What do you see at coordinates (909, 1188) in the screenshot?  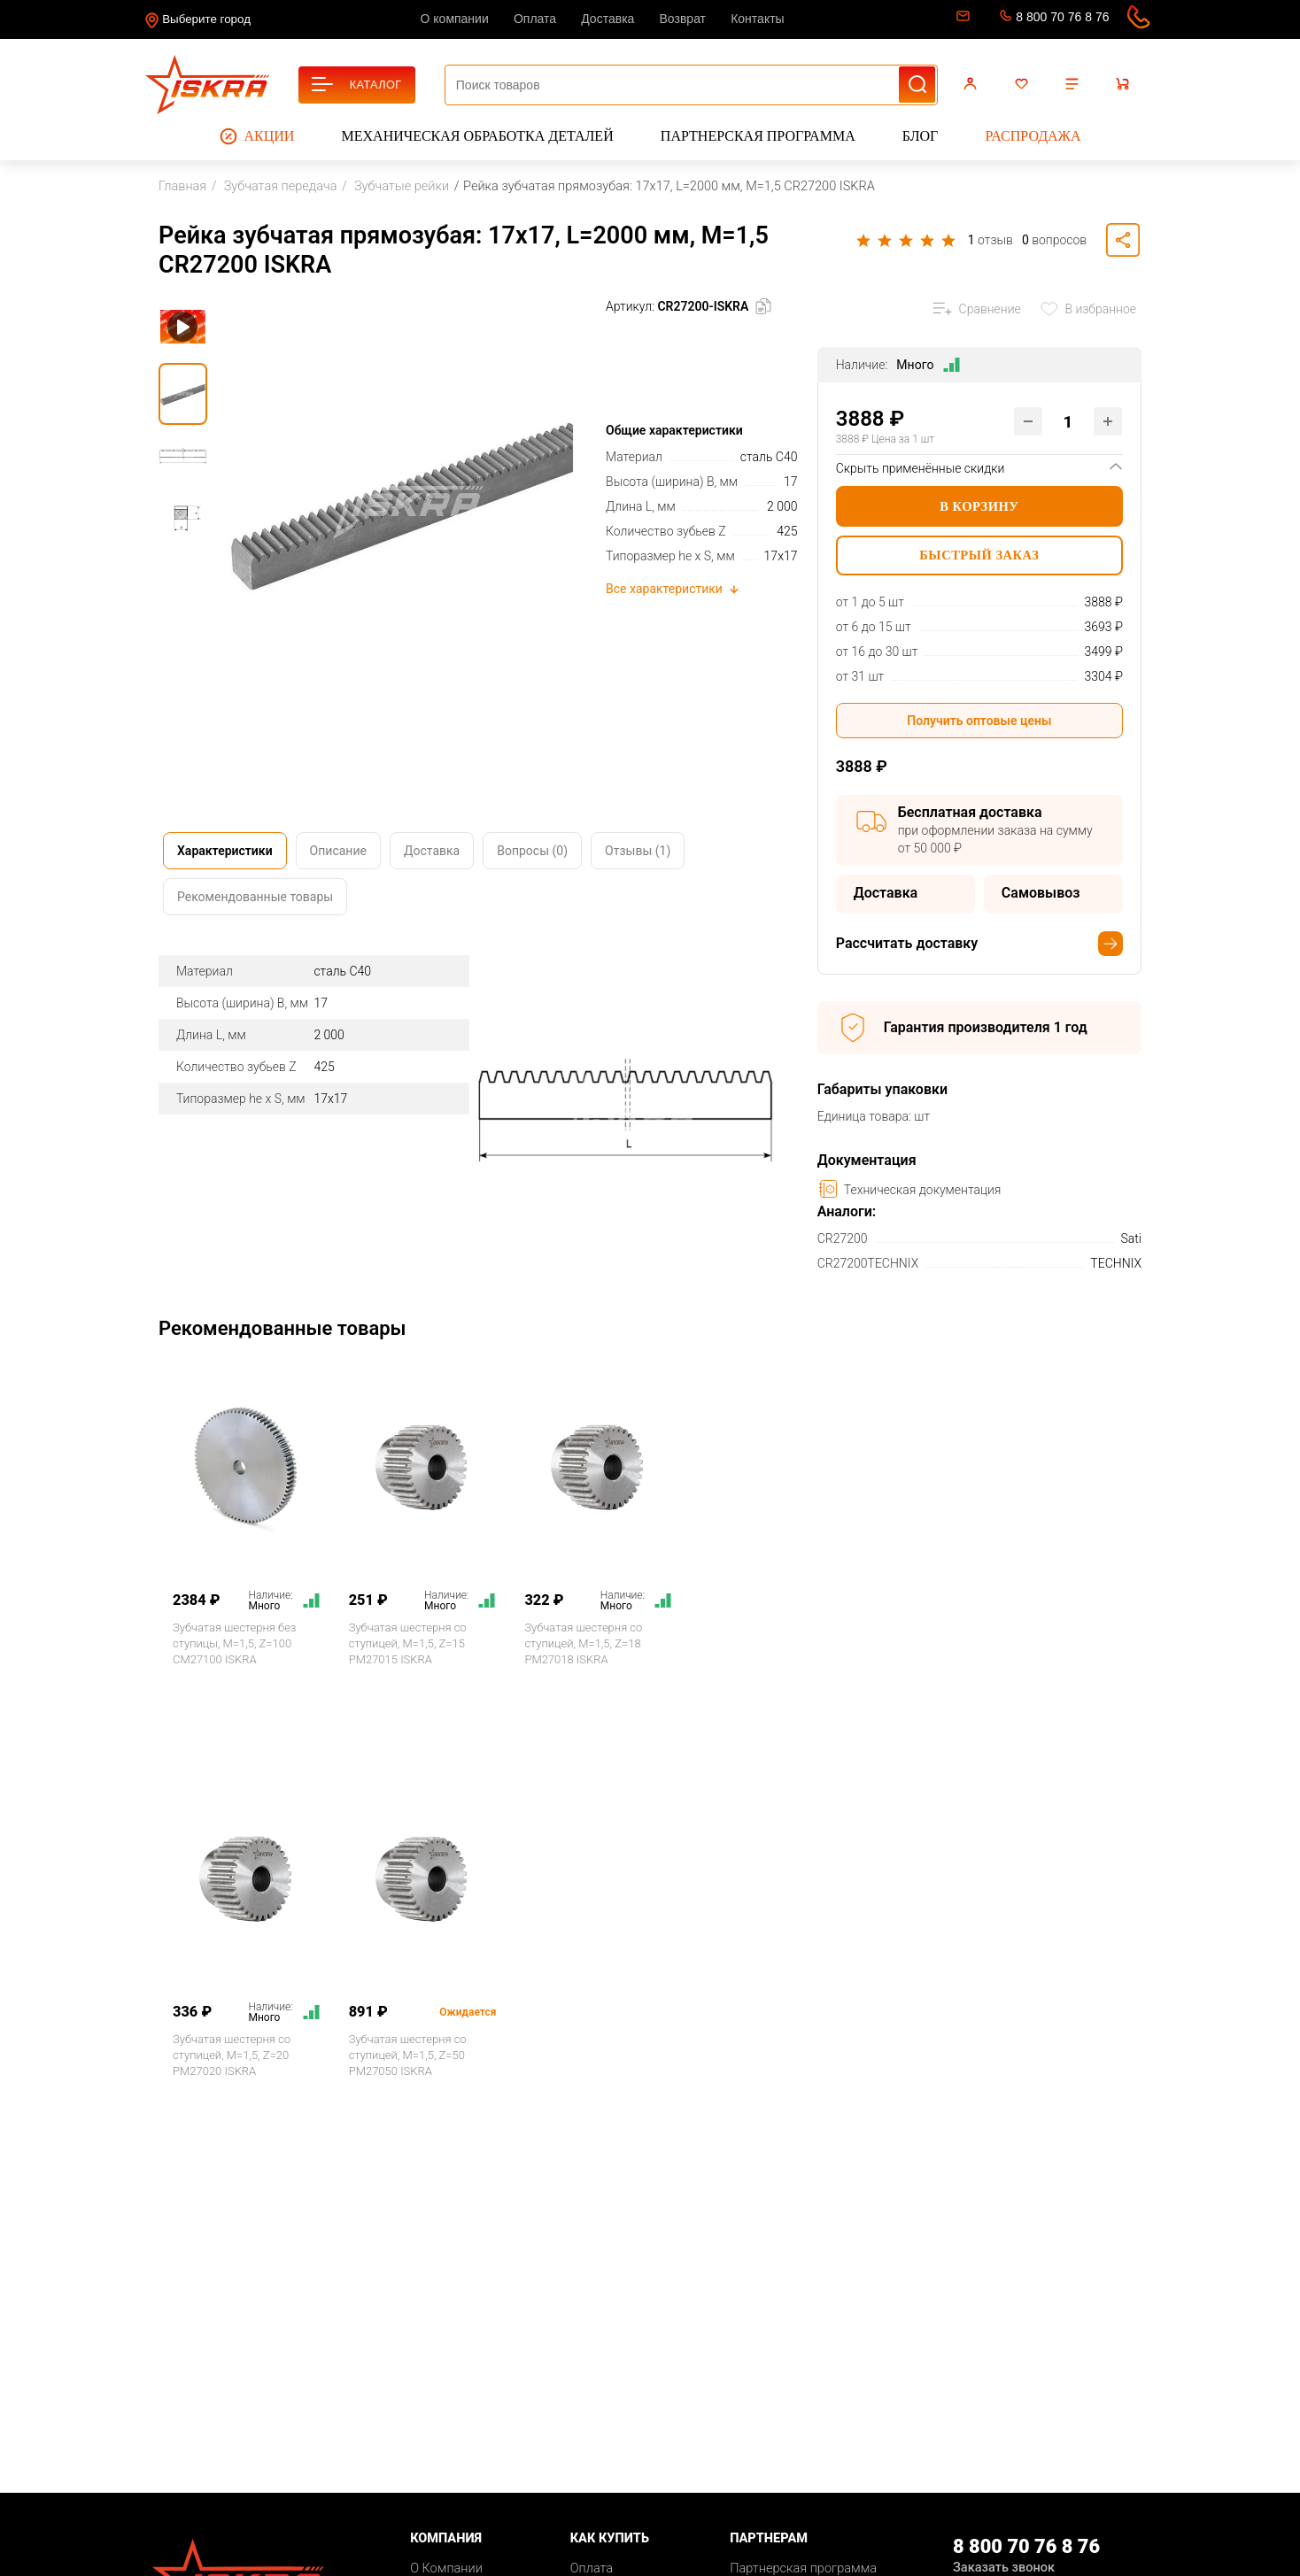 I see `Техническая документация` at bounding box center [909, 1188].